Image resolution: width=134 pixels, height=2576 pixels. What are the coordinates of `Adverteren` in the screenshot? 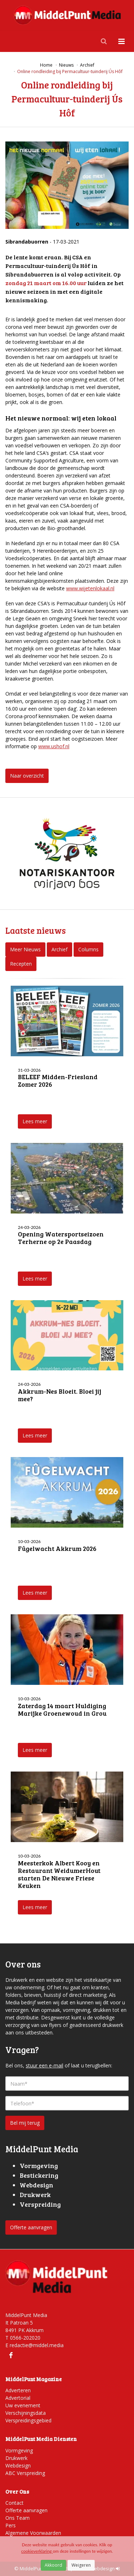 It's located at (18, 2390).